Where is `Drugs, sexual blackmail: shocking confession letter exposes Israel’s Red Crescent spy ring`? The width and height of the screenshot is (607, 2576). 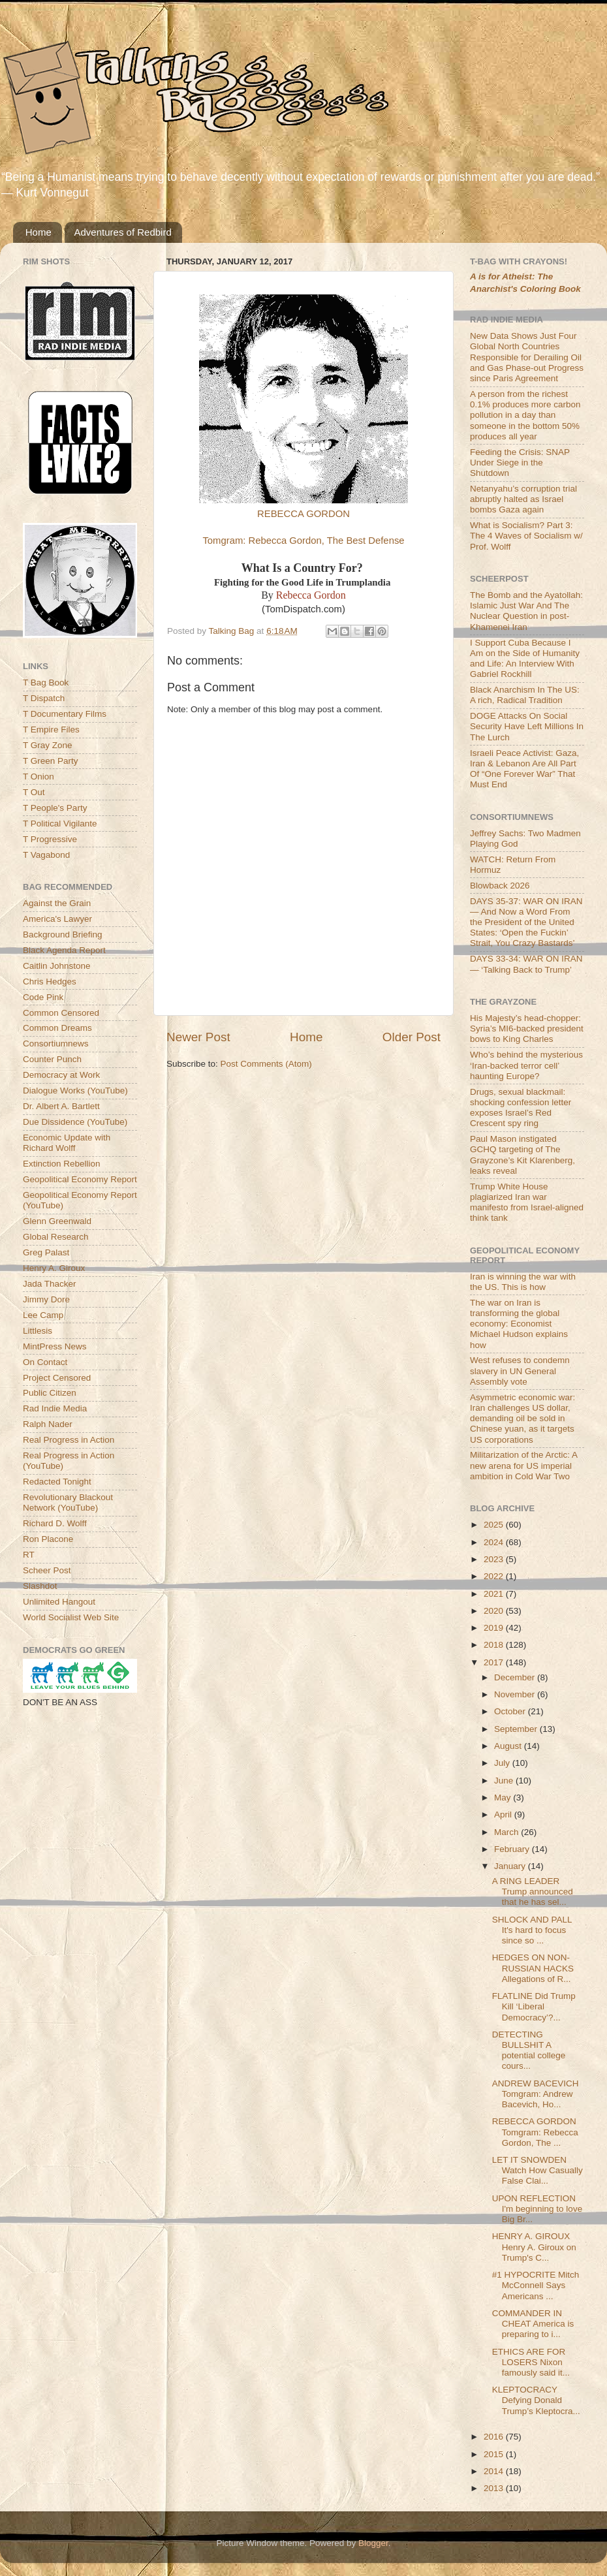 Drugs, sexual blackmail: shocking confession letter exposes Israel’s Red Crescent spy ring is located at coordinates (520, 1108).